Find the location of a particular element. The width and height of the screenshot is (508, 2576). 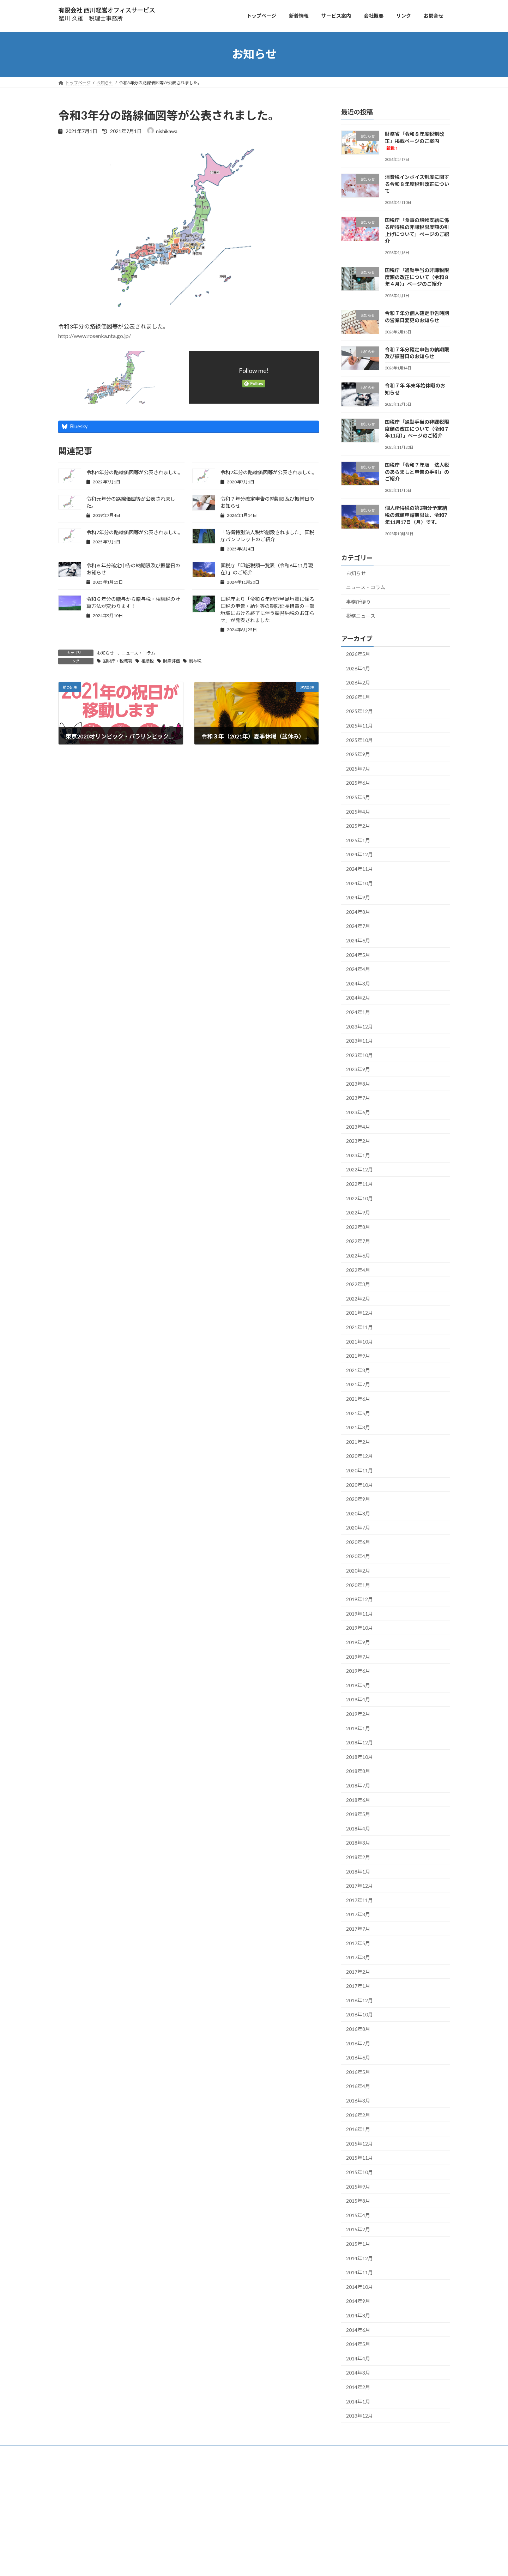

2022年6月 is located at coordinates (358, 1256).